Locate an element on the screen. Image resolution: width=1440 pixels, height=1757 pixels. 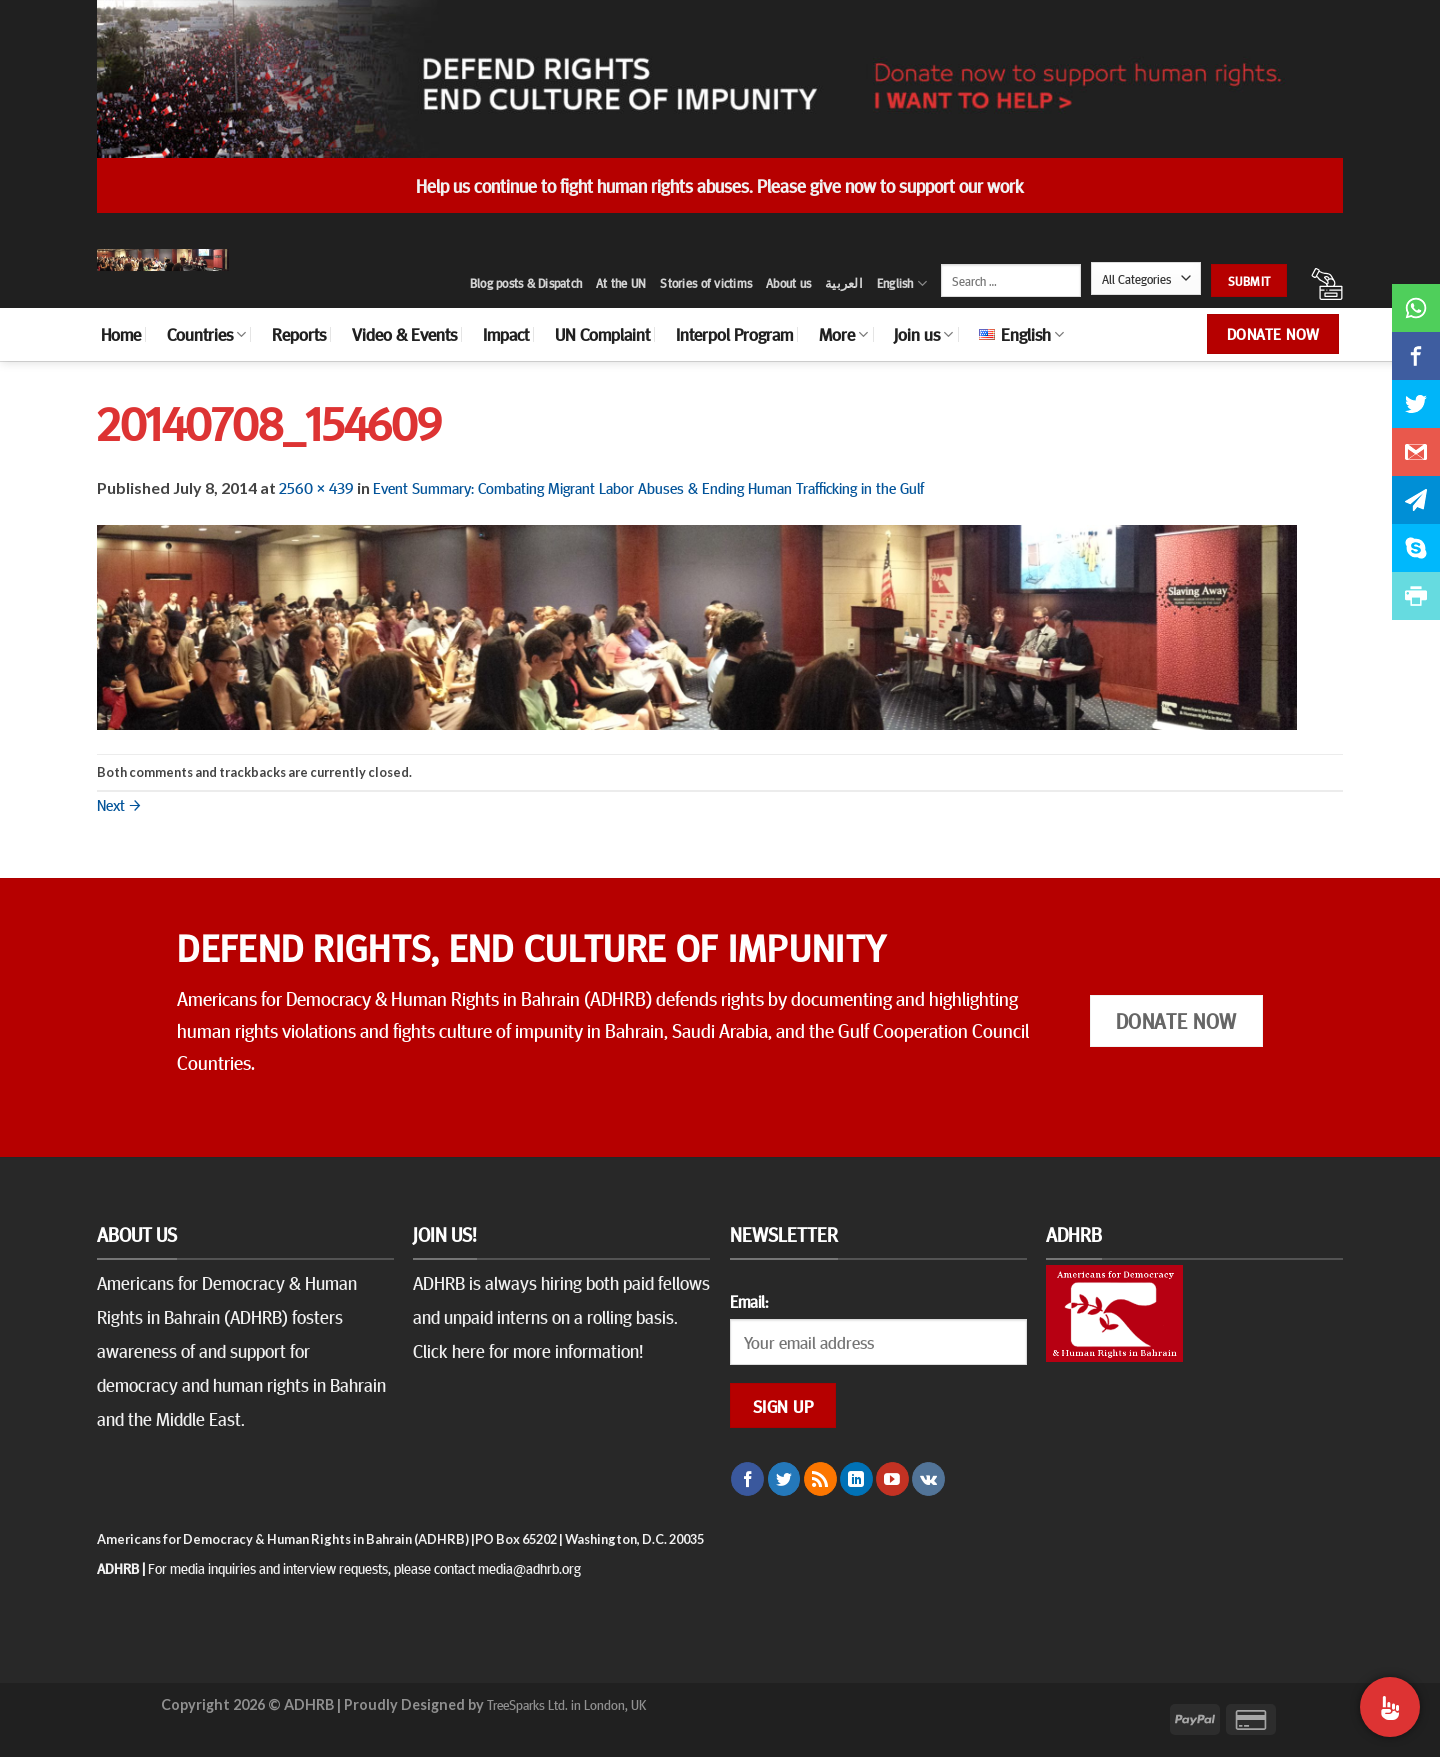
English is located at coordinates (902, 283).